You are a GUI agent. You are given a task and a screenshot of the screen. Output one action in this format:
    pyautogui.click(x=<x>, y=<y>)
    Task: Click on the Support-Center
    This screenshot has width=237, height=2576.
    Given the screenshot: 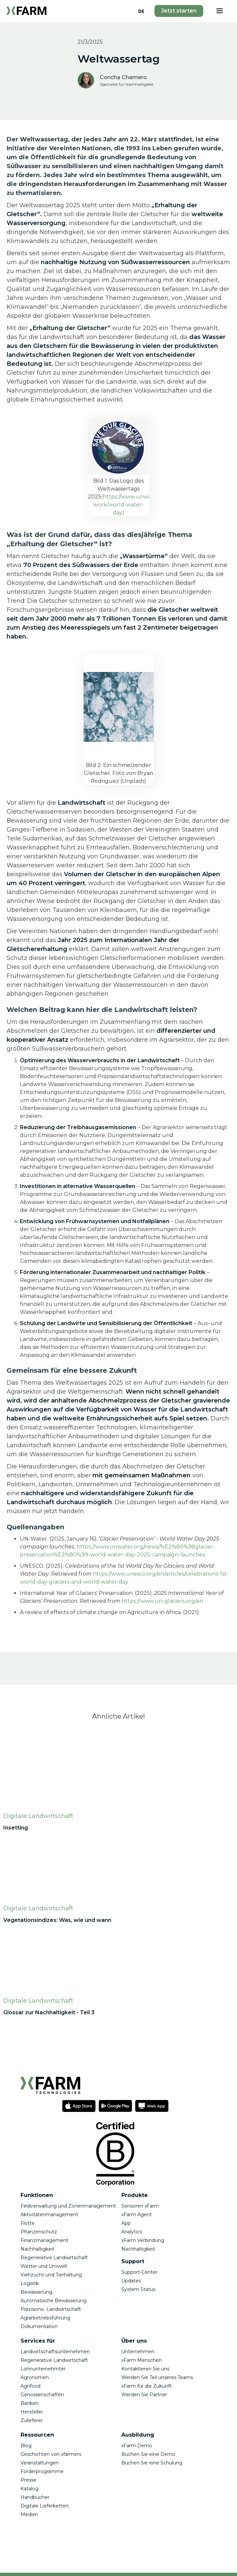 What is the action you would take?
    pyautogui.click(x=139, y=2272)
    